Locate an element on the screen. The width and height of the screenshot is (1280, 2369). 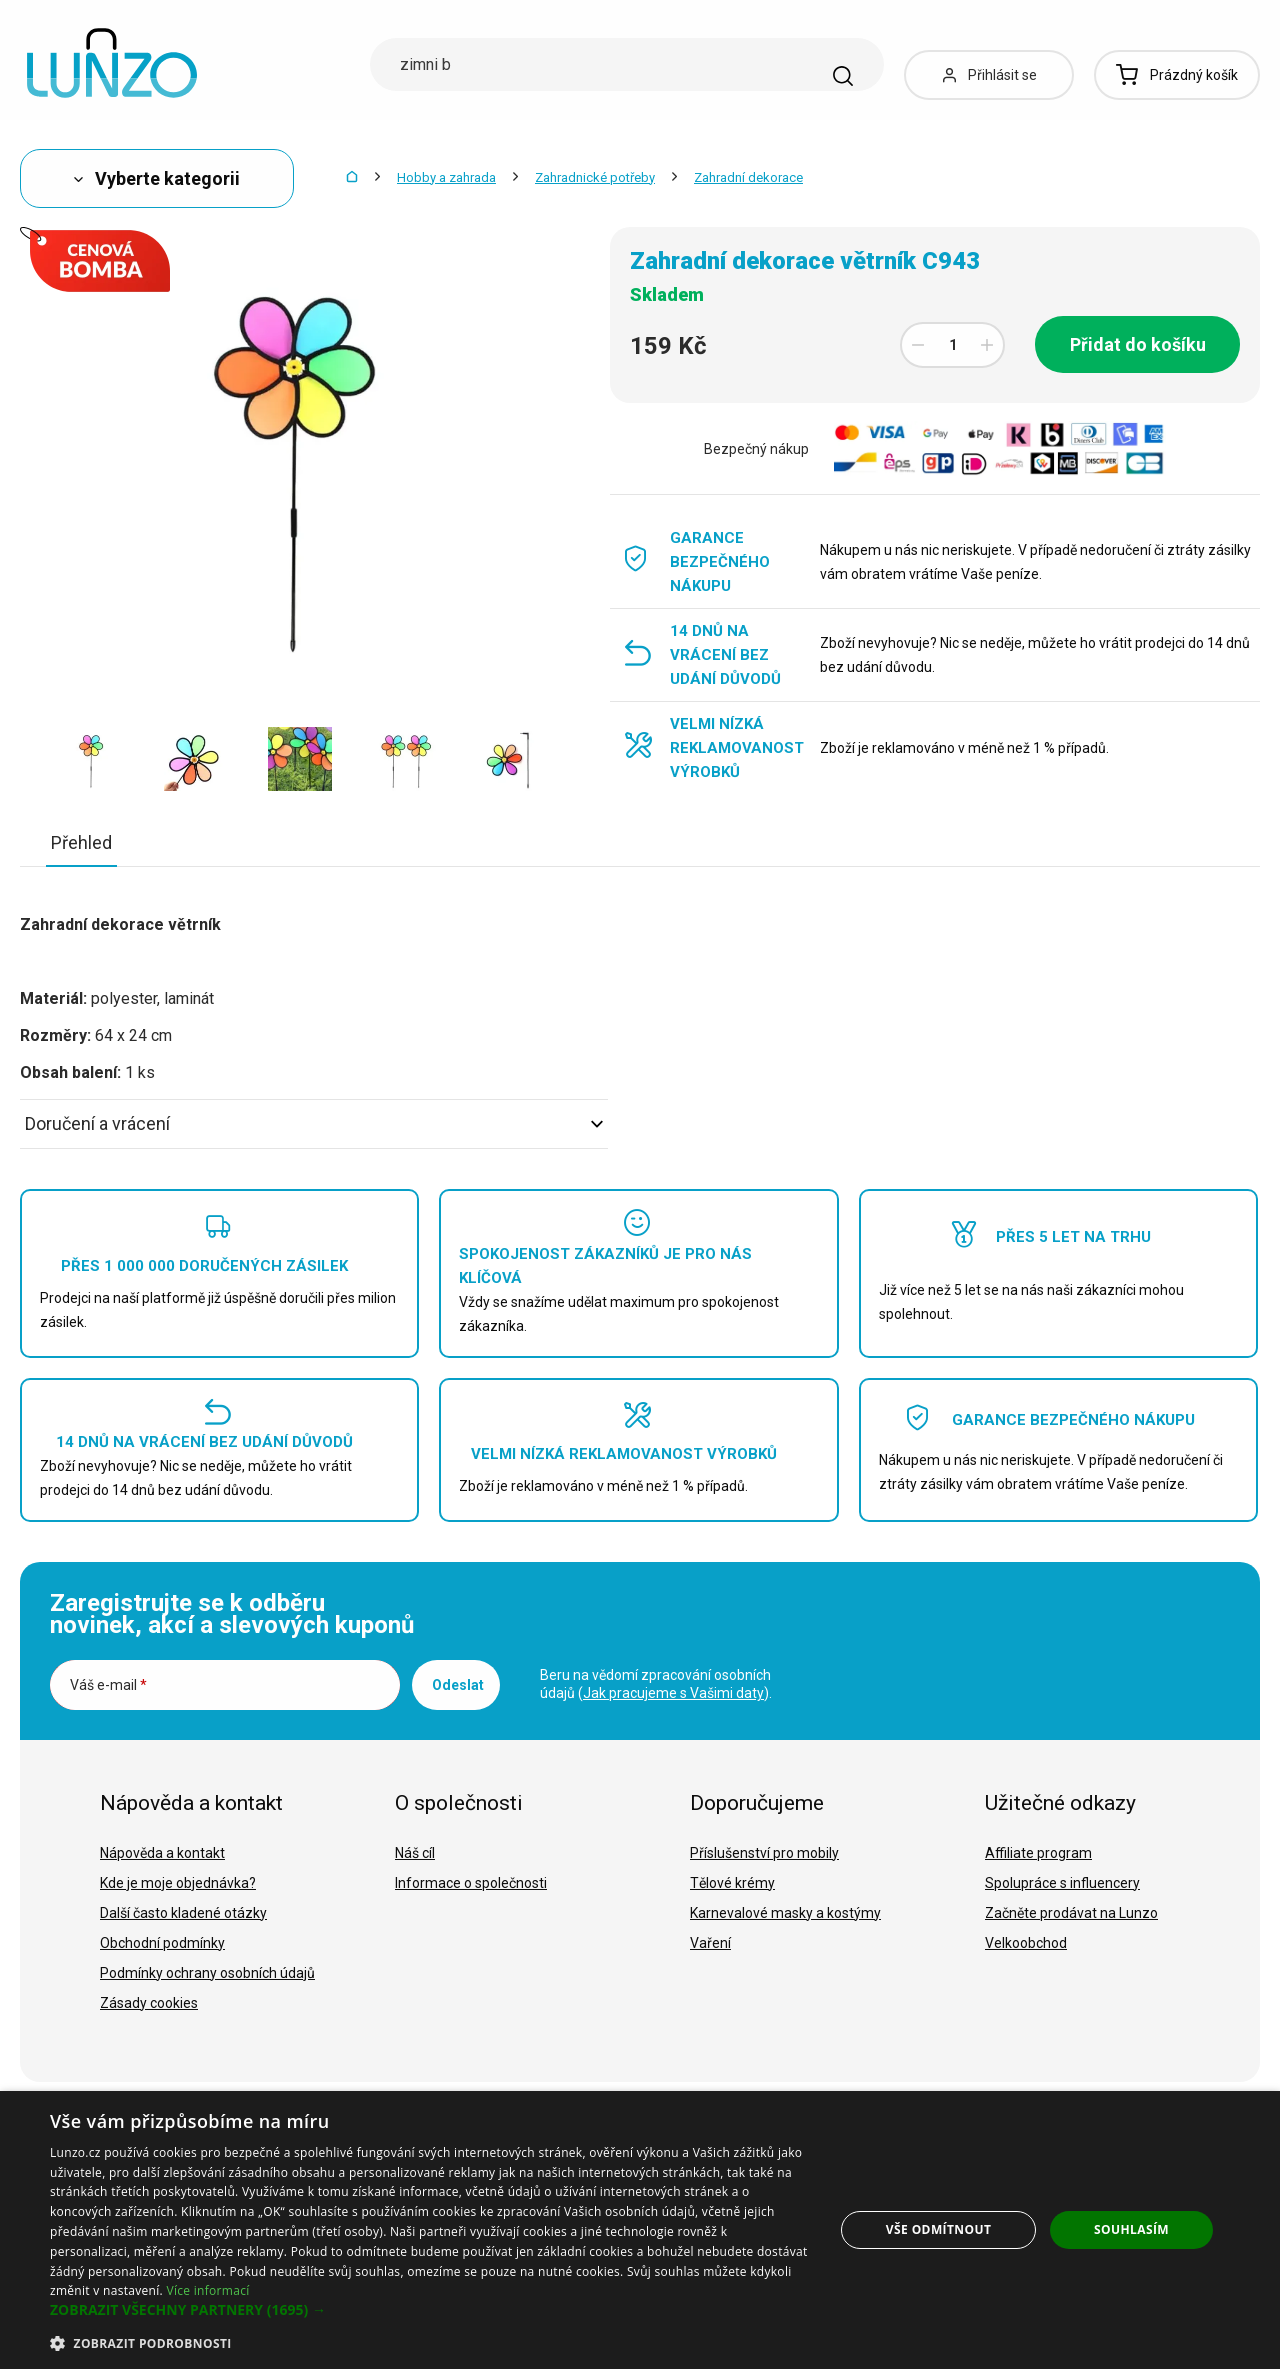
Zahradní dekorace is located at coordinates (748, 177).